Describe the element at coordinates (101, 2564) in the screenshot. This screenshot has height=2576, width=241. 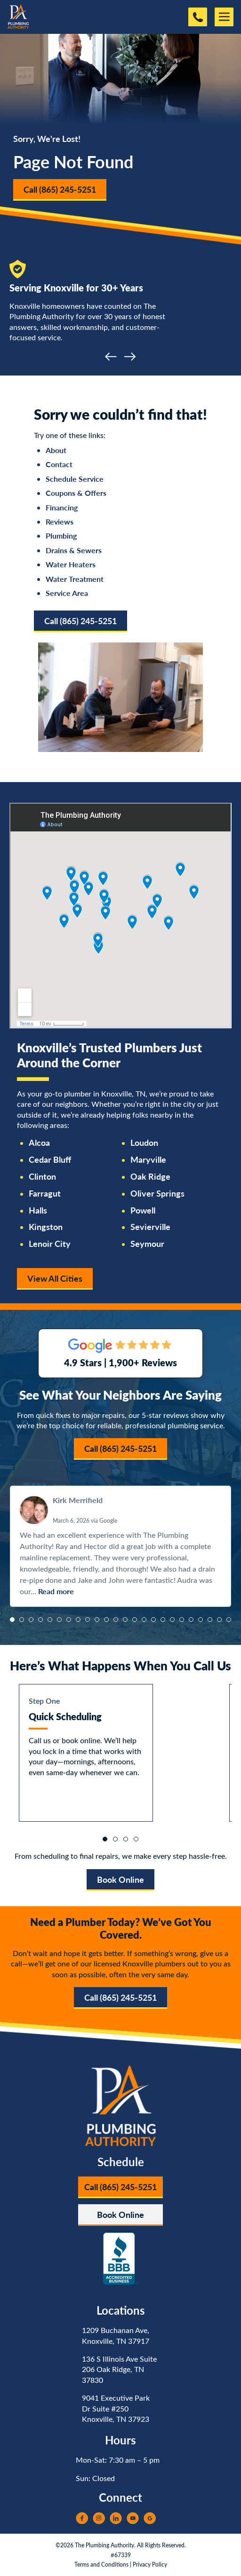
I see `Terms and Conditions` at that location.